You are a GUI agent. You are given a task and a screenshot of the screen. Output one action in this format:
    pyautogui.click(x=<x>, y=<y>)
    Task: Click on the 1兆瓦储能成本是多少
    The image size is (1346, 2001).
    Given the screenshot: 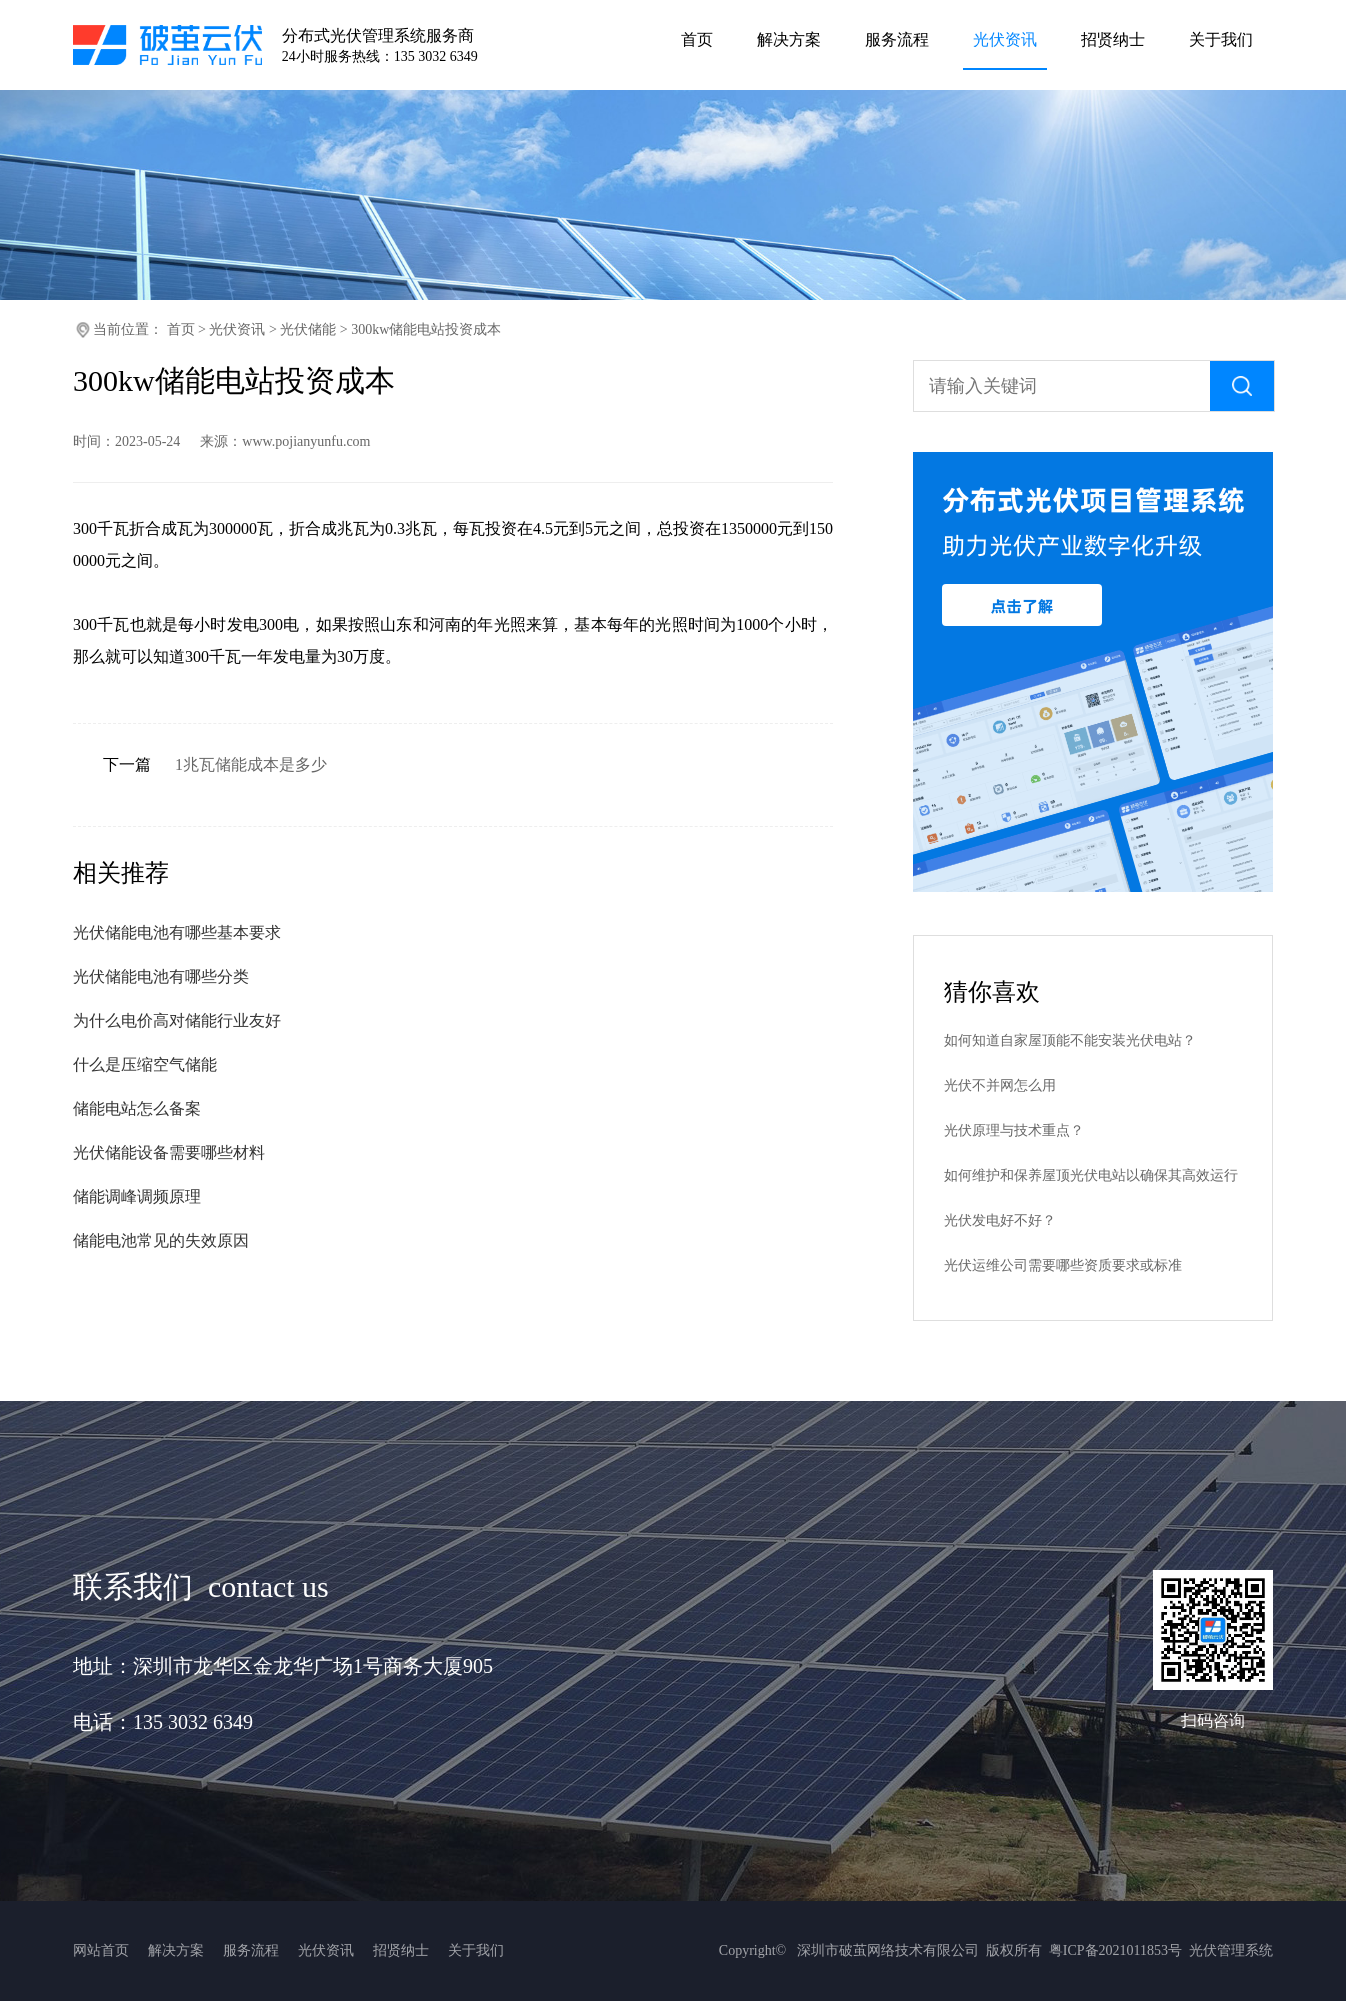 What is the action you would take?
    pyautogui.click(x=251, y=764)
    